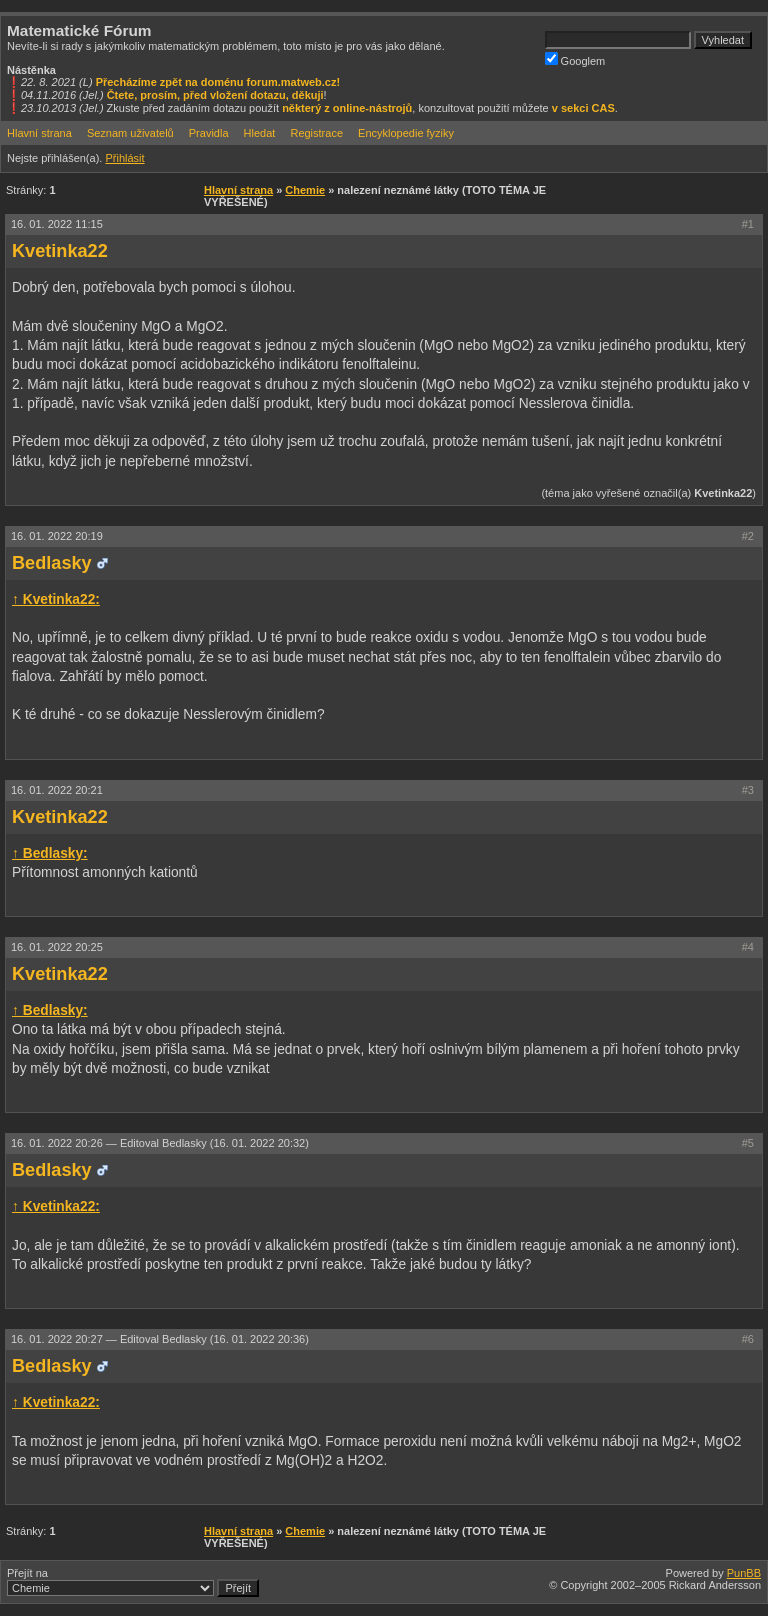 The height and width of the screenshot is (1616, 768). What do you see at coordinates (133, 1582) in the screenshot?
I see `Přejít na` at bounding box center [133, 1582].